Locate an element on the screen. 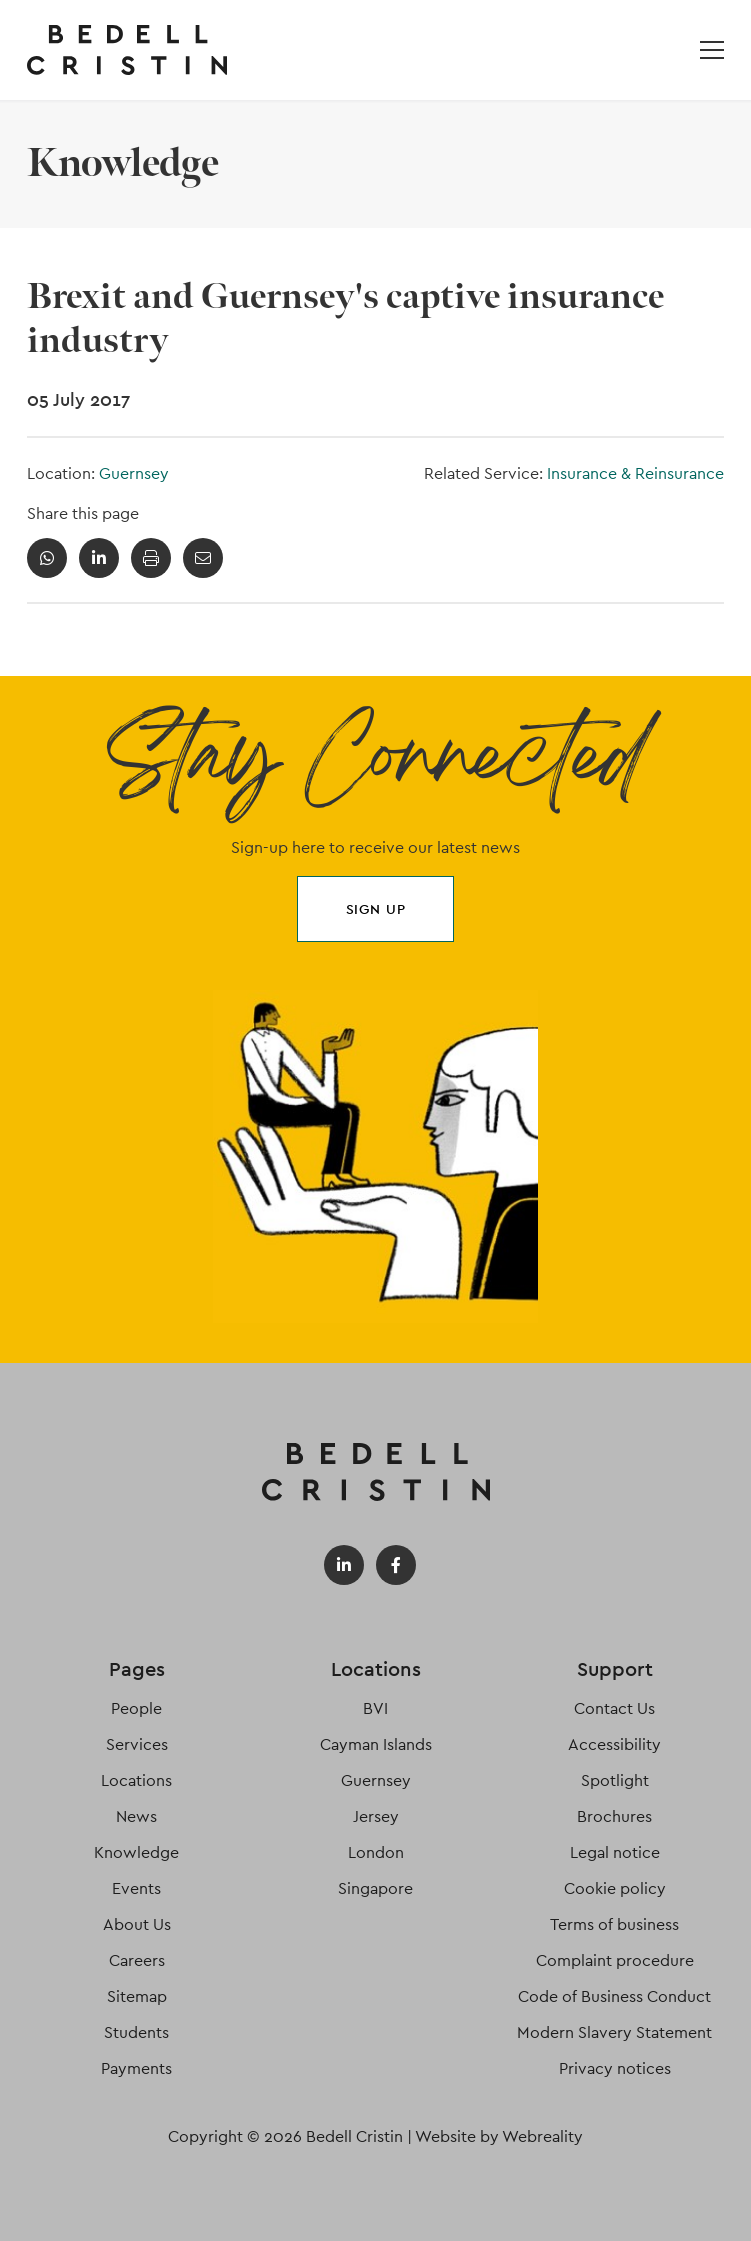 Image resolution: width=751 pixels, height=2241 pixels. Complaint procedure is located at coordinates (615, 1960).